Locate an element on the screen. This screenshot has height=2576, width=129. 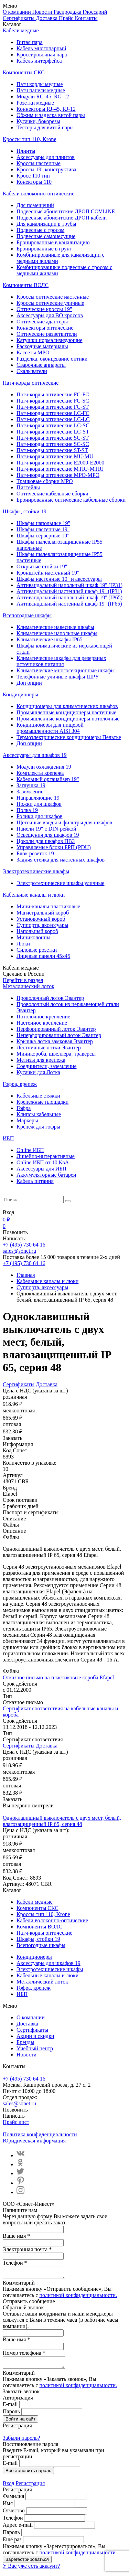
Телефон is located at coordinates (13, 2522).